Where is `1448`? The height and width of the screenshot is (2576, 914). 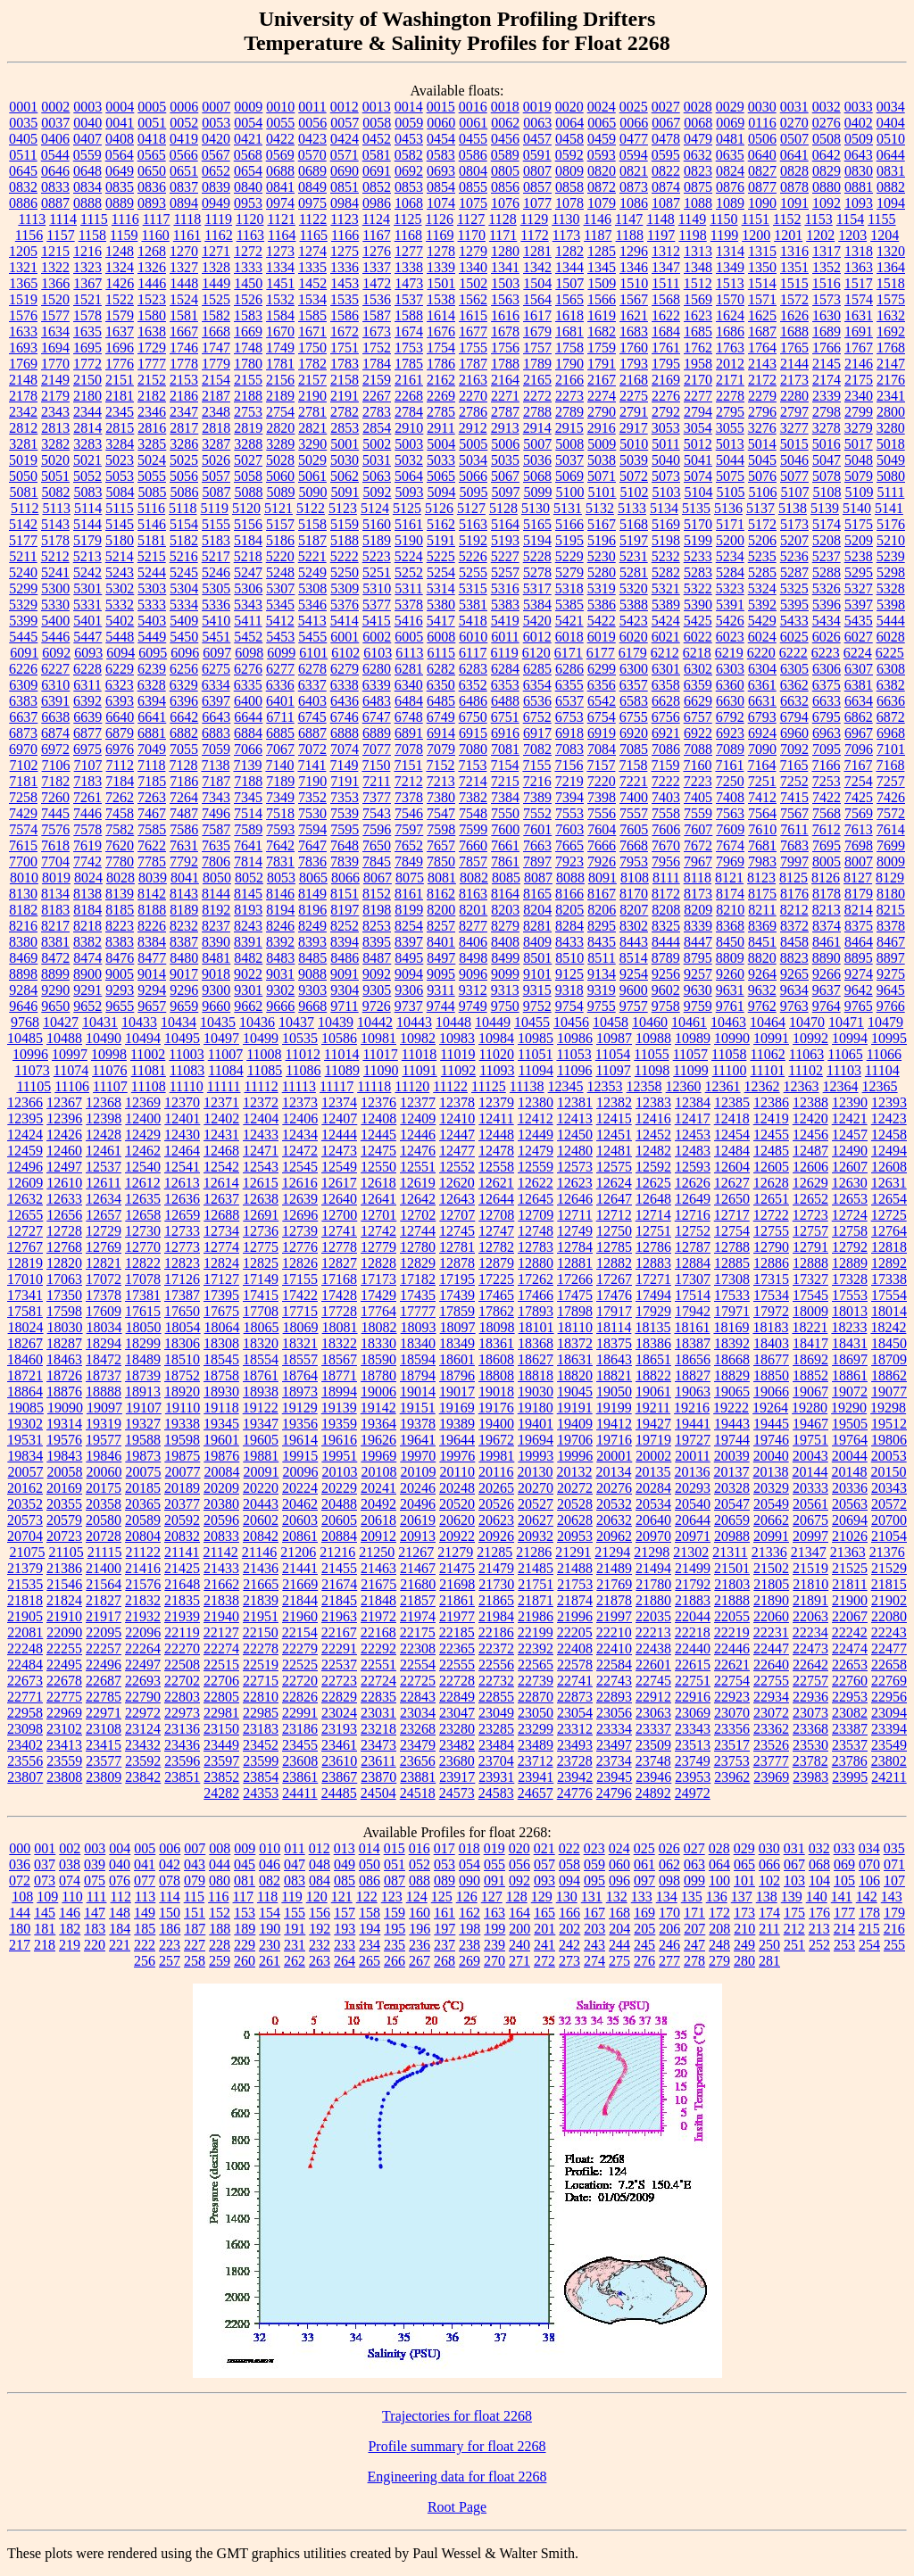 1448 is located at coordinates (184, 283).